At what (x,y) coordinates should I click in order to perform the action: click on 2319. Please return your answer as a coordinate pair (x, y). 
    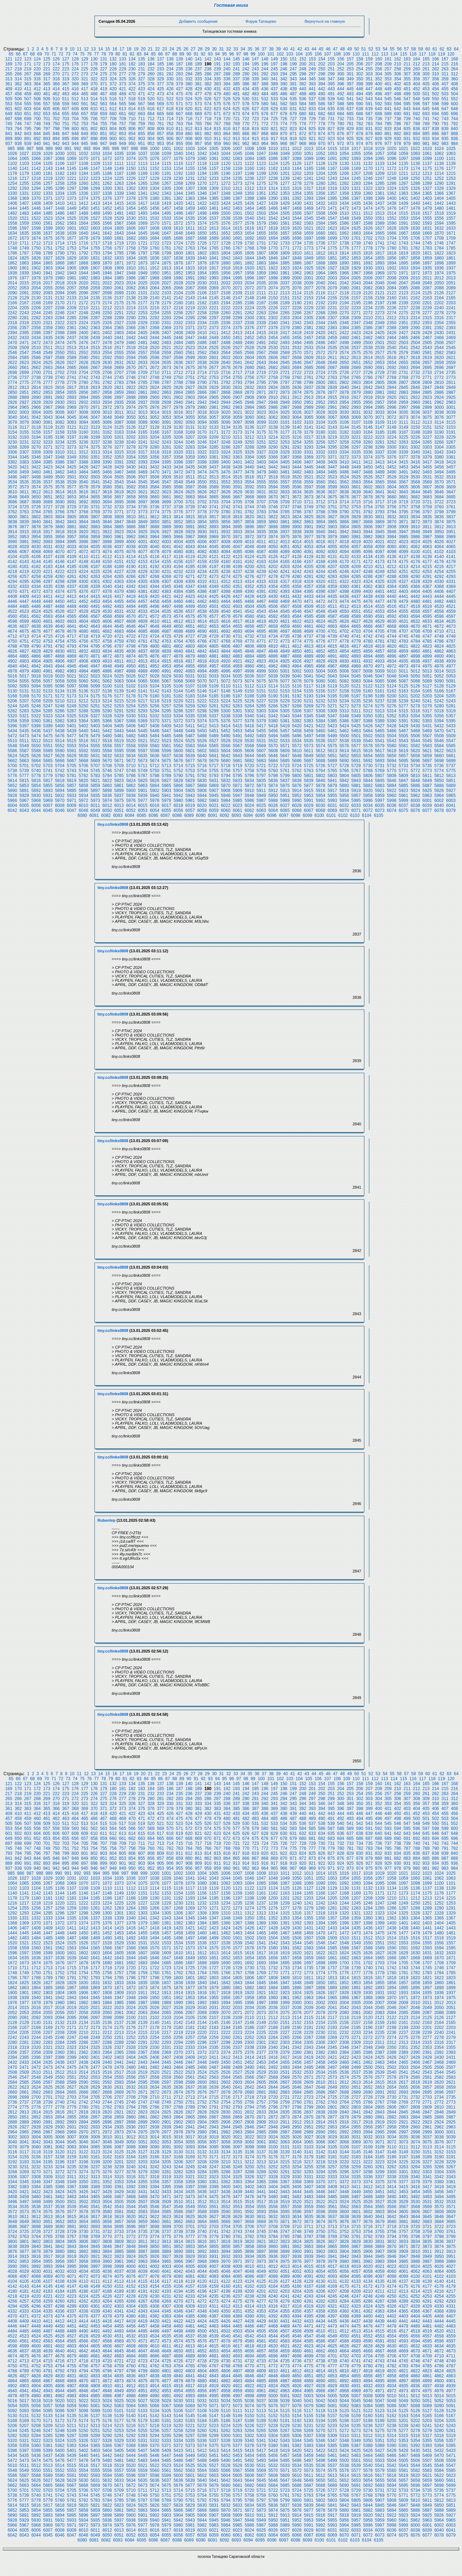
    Looking at the image, I should click on (24, 322).